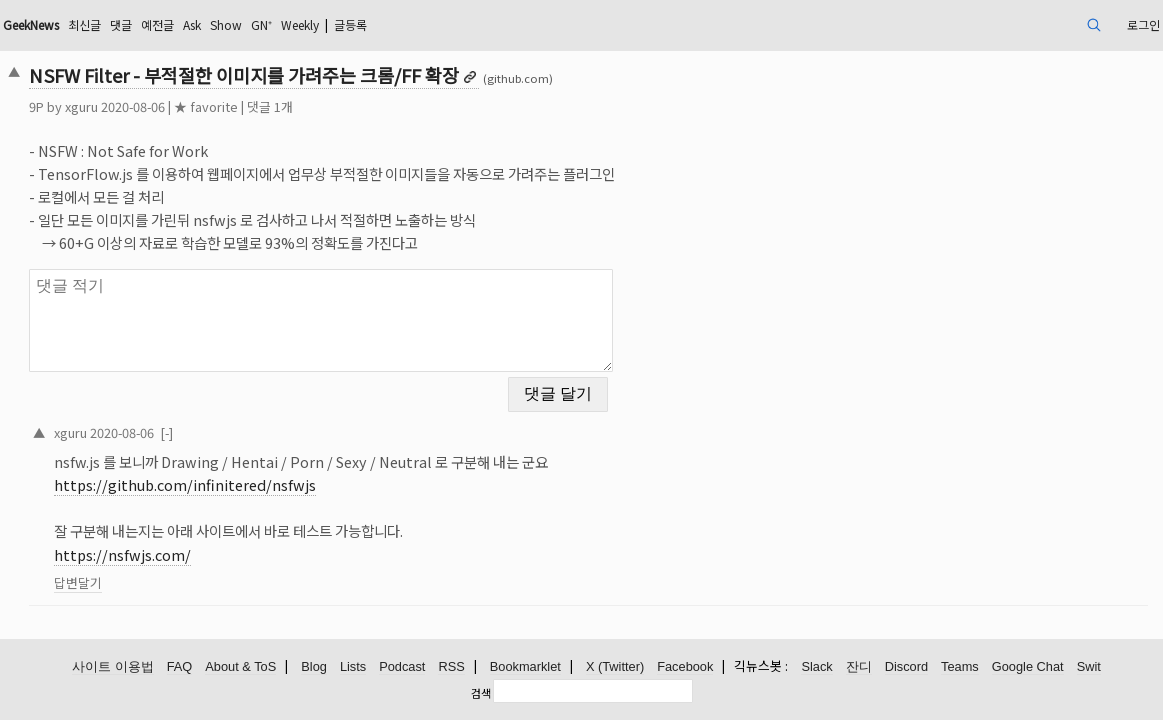 This screenshot has width=1163, height=720. I want to click on Podcast, so click(402, 667).